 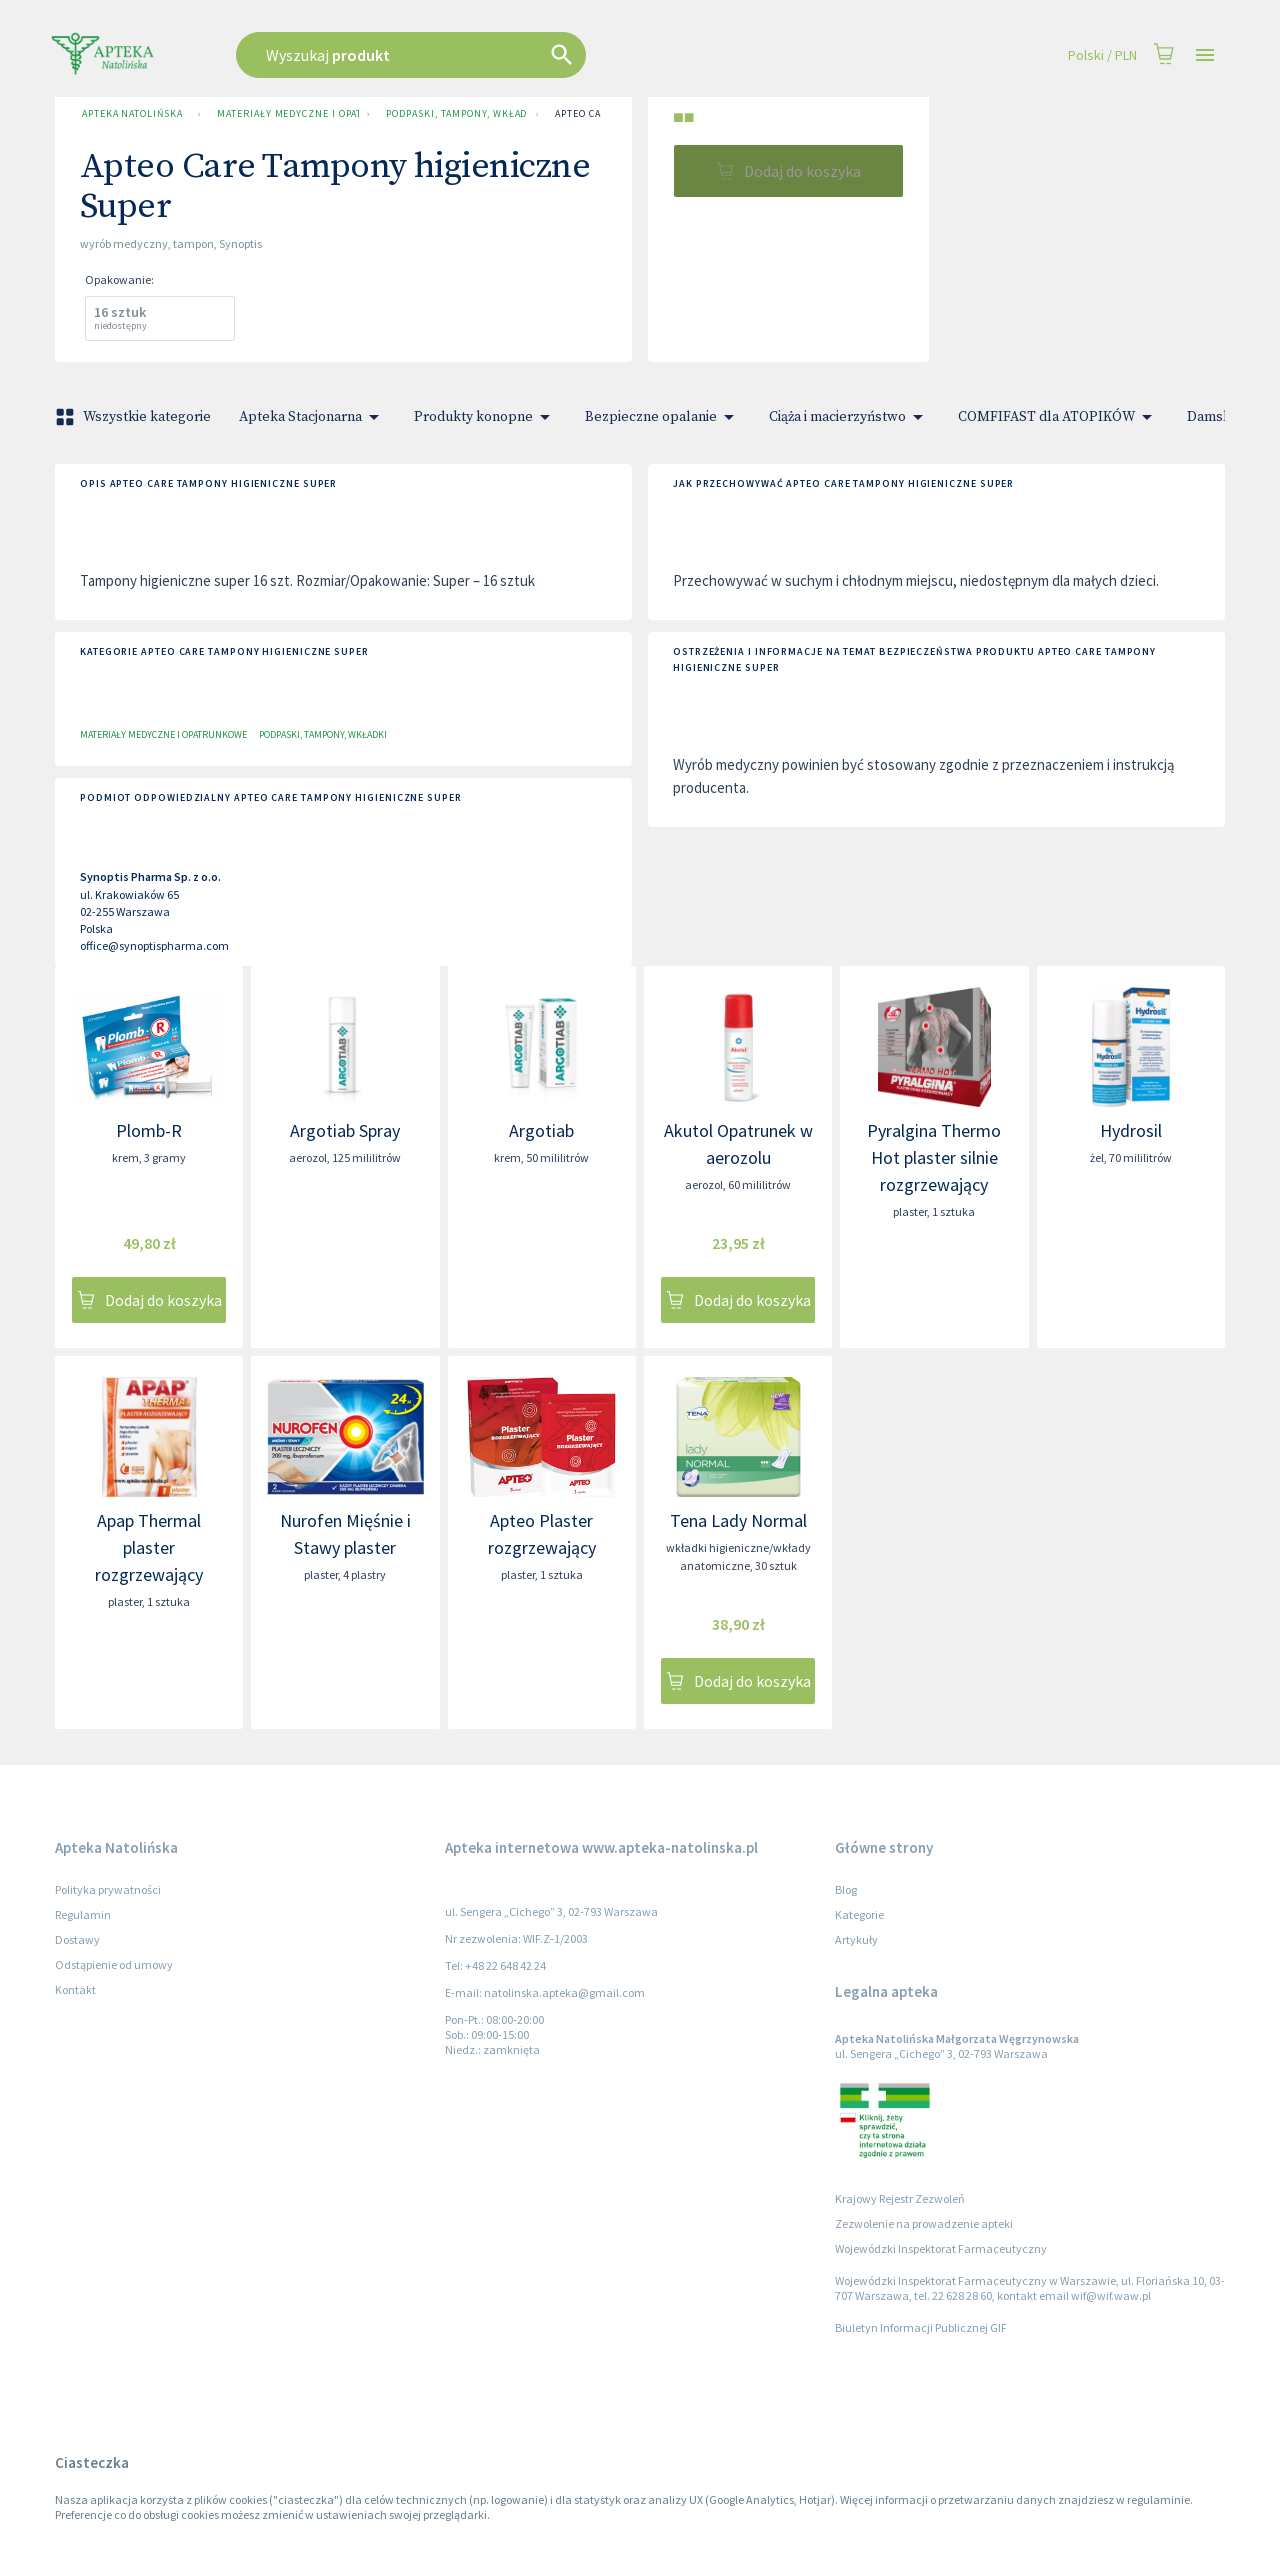 I want to click on Wszystkie kategorie, so click(x=135, y=417).